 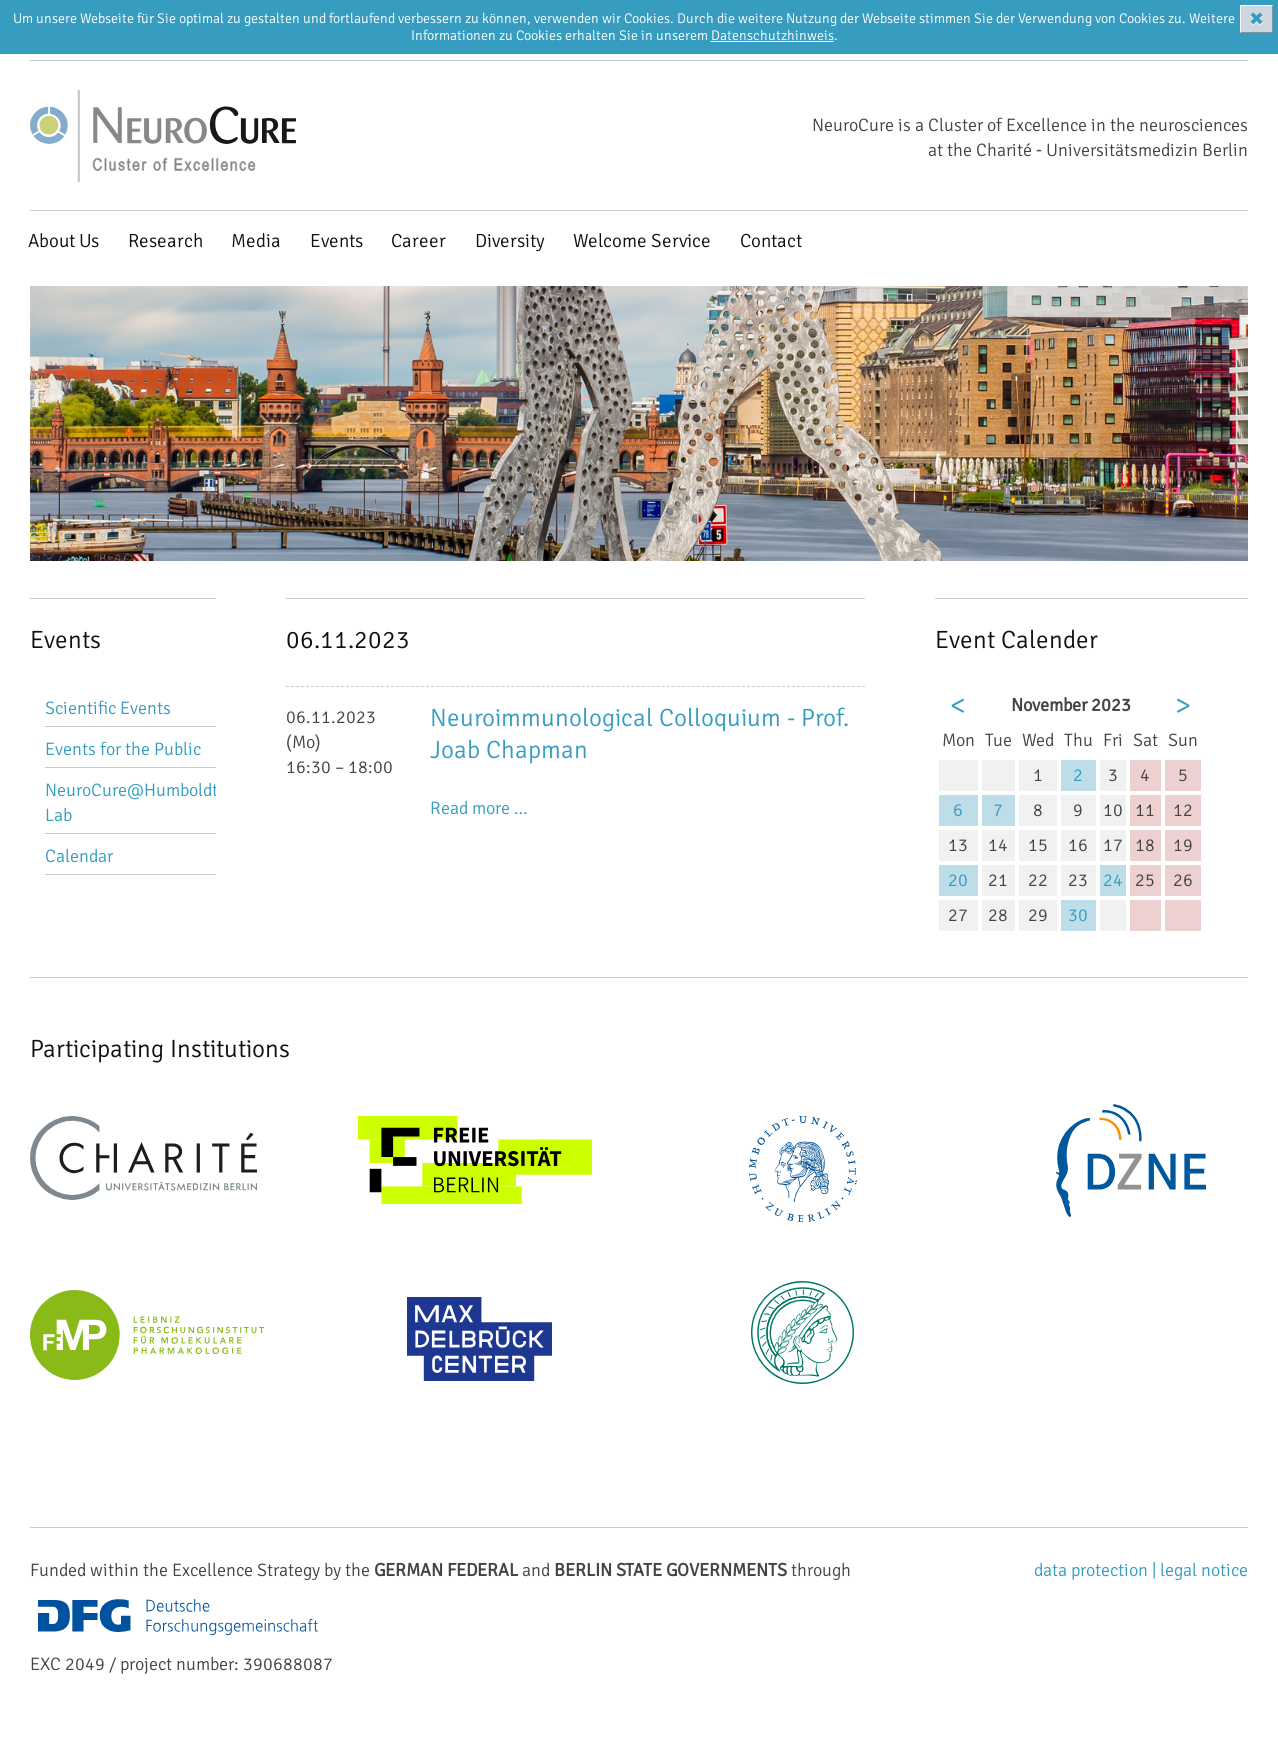 What do you see at coordinates (958, 880) in the screenshot?
I see `20` at bounding box center [958, 880].